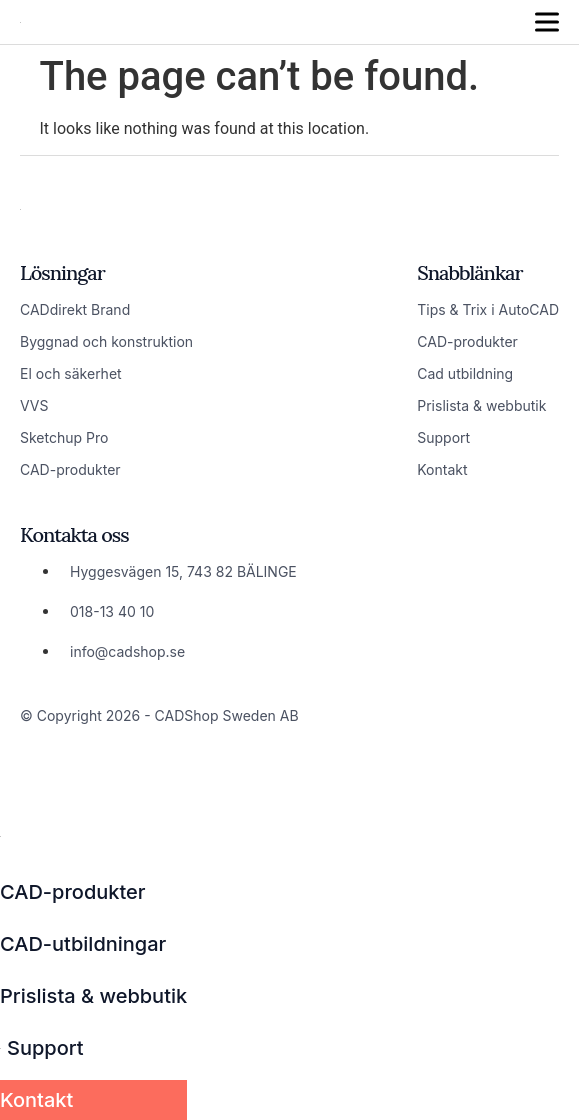 The image size is (579, 1120). Describe the element at coordinates (83, 944) in the screenshot. I see `CAD-utbildningar` at that location.